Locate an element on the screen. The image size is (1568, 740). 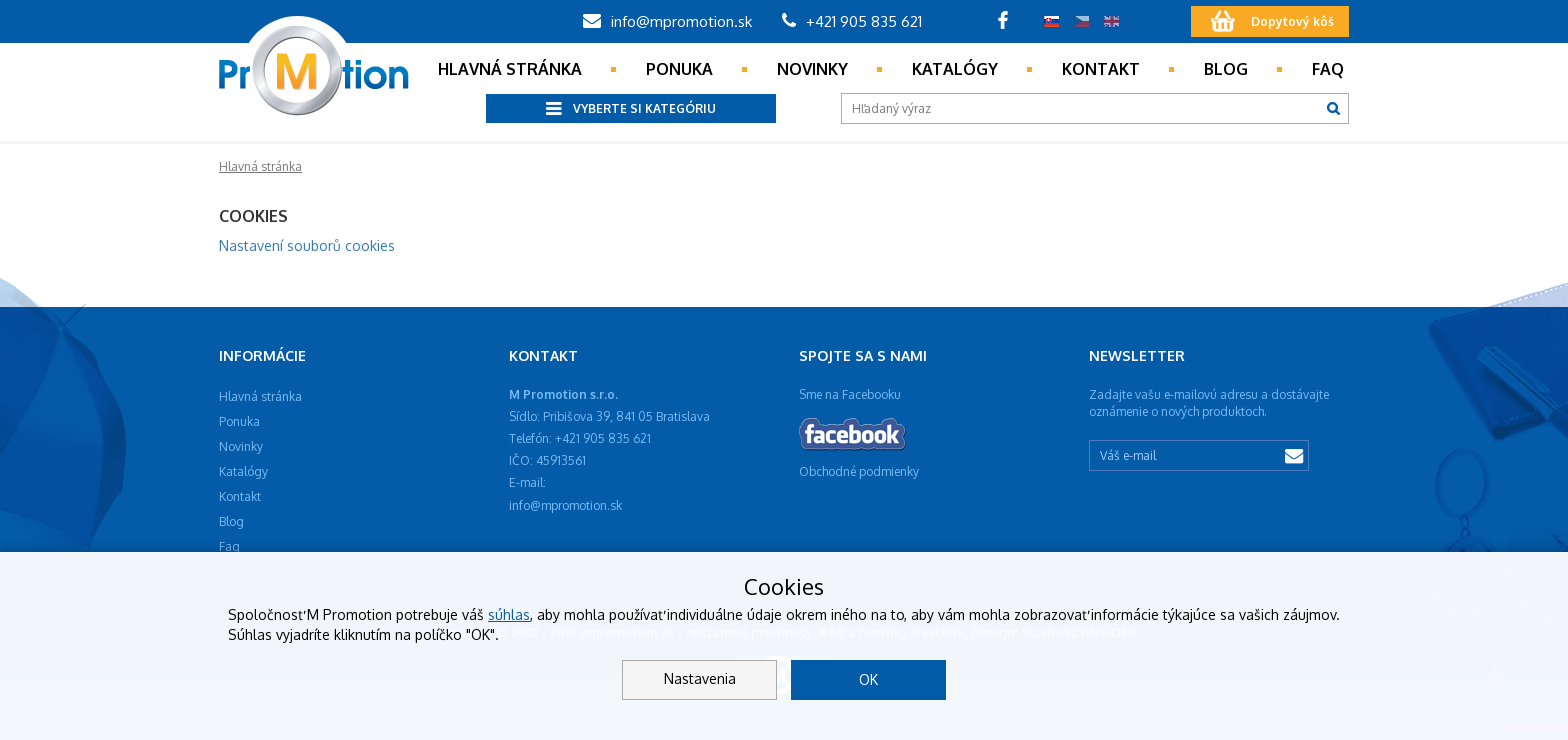
Hlavná stránka is located at coordinates (510, 69).